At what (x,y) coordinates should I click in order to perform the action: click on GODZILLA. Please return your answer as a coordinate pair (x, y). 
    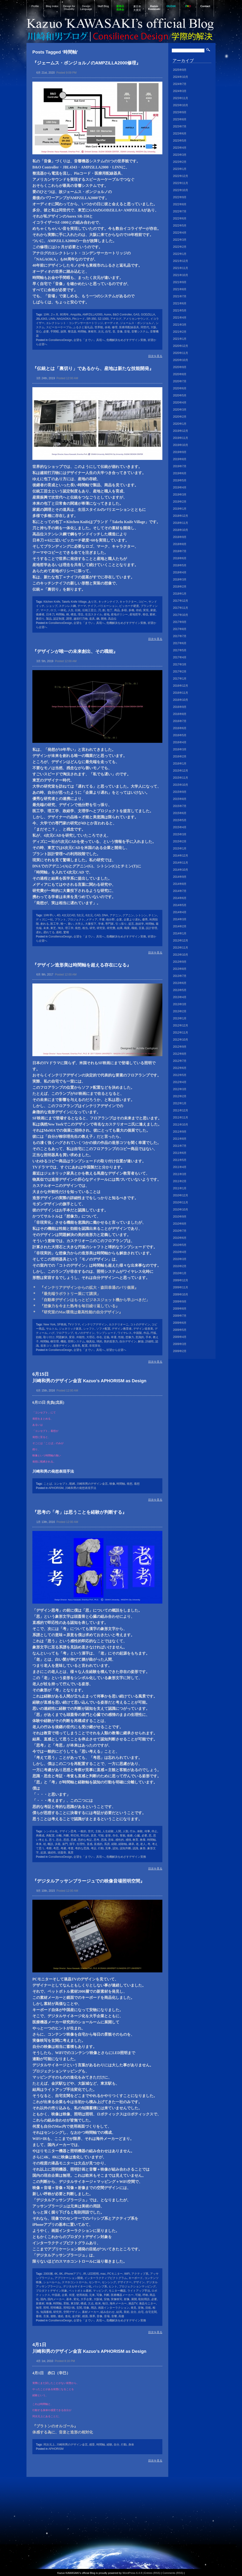
    Looking at the image, I should click on (148, 314).